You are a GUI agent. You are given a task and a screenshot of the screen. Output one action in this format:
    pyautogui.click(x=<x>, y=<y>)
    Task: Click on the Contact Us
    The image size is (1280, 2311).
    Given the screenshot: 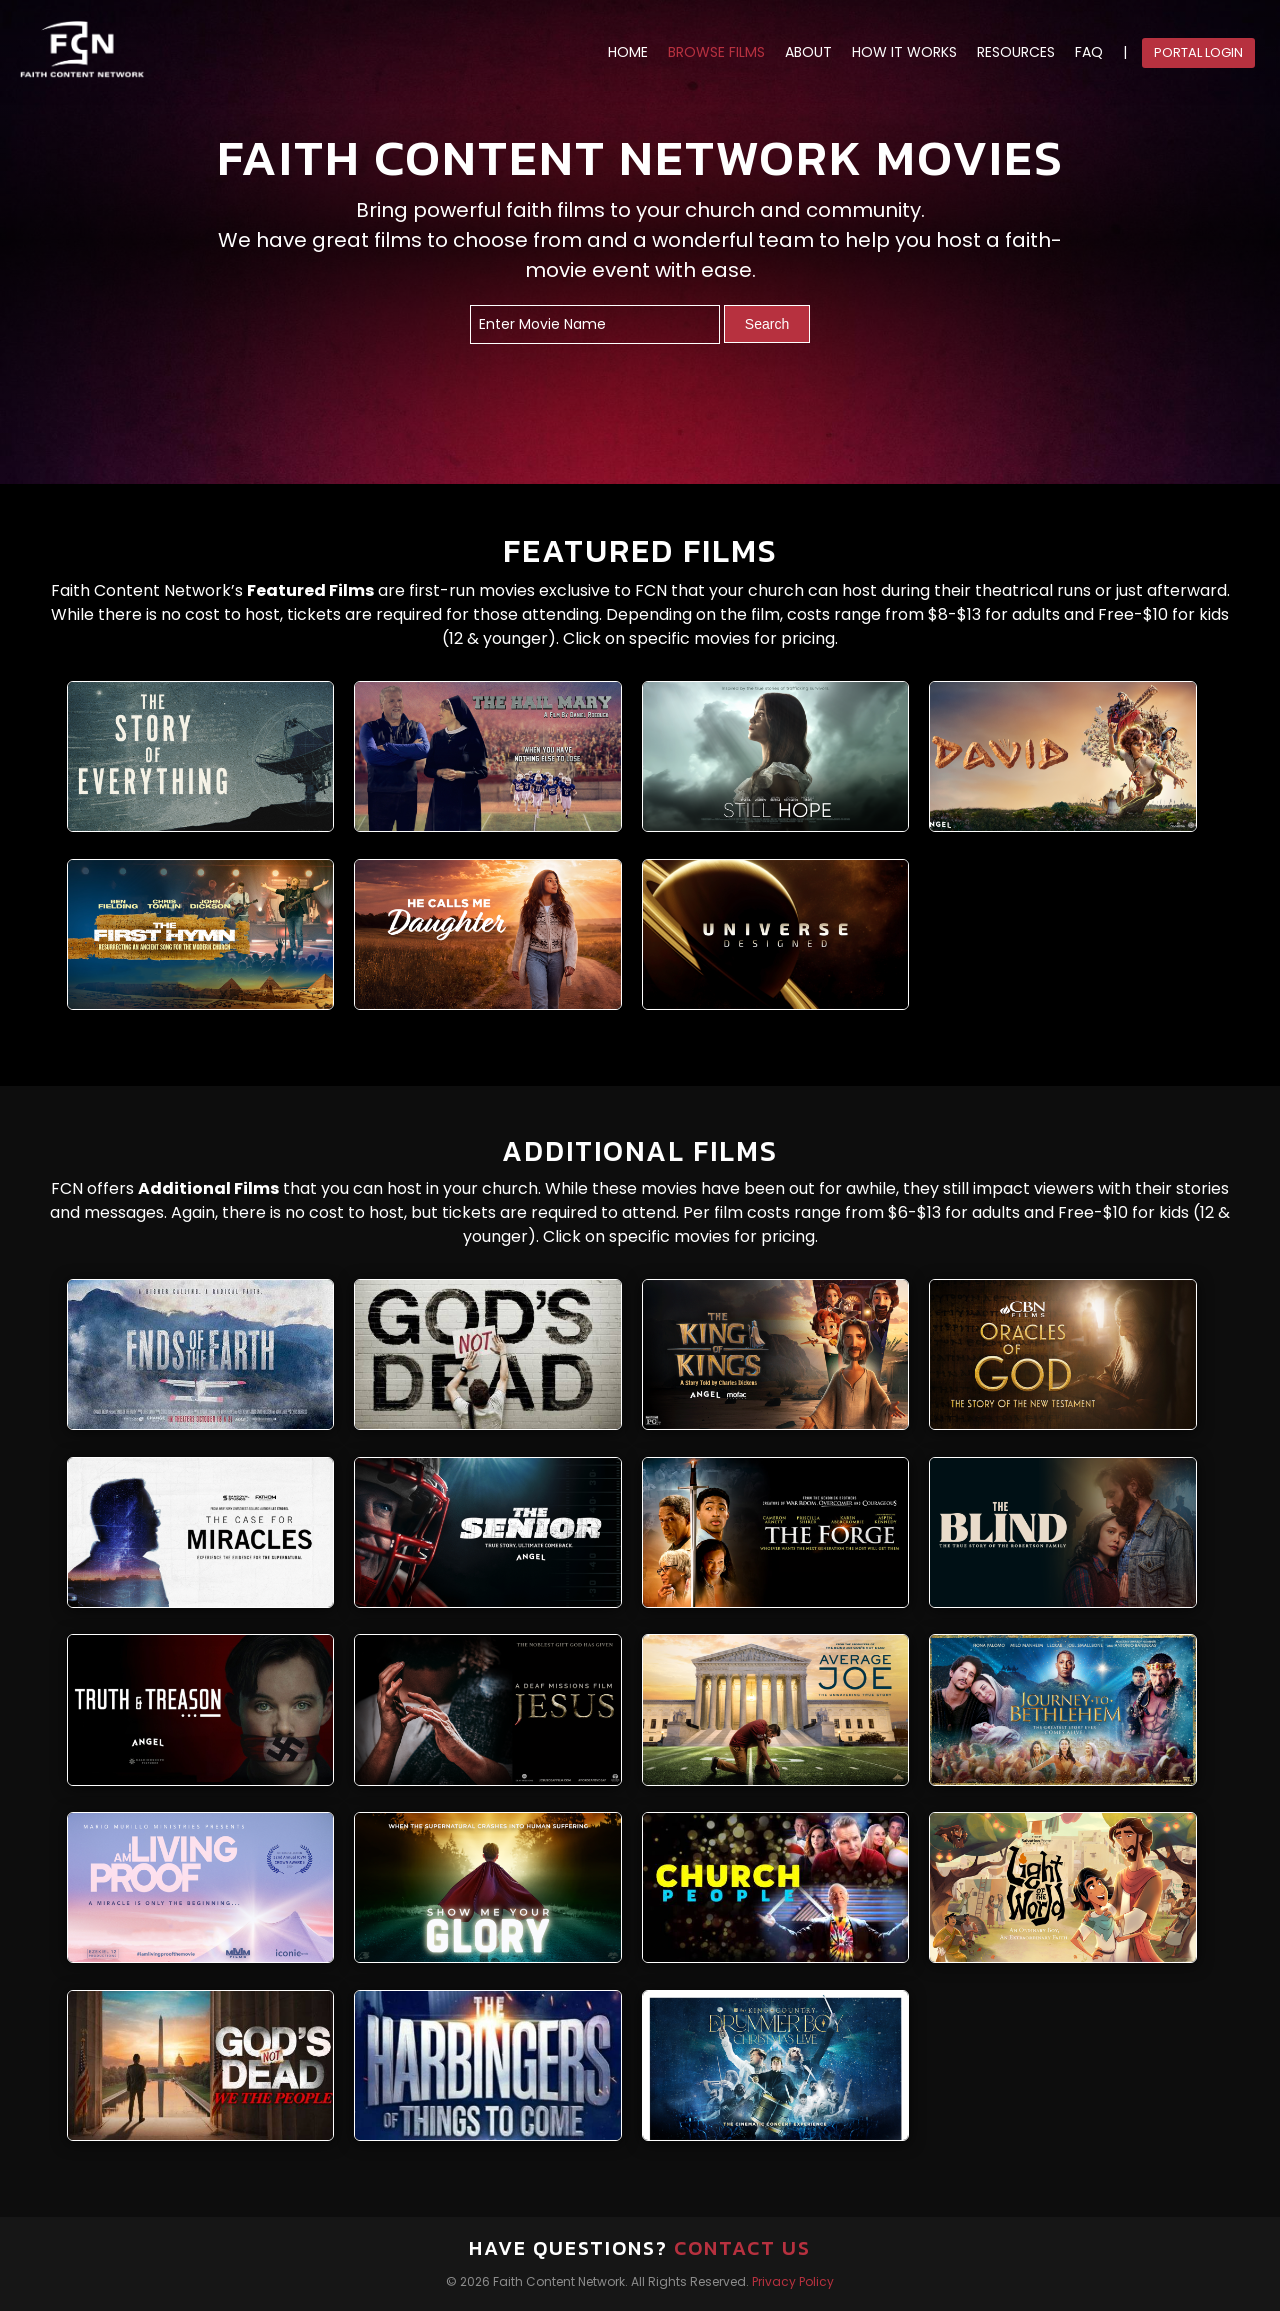 What is the action you would take?
    pyautogui.click(x=742, y=2248)
    